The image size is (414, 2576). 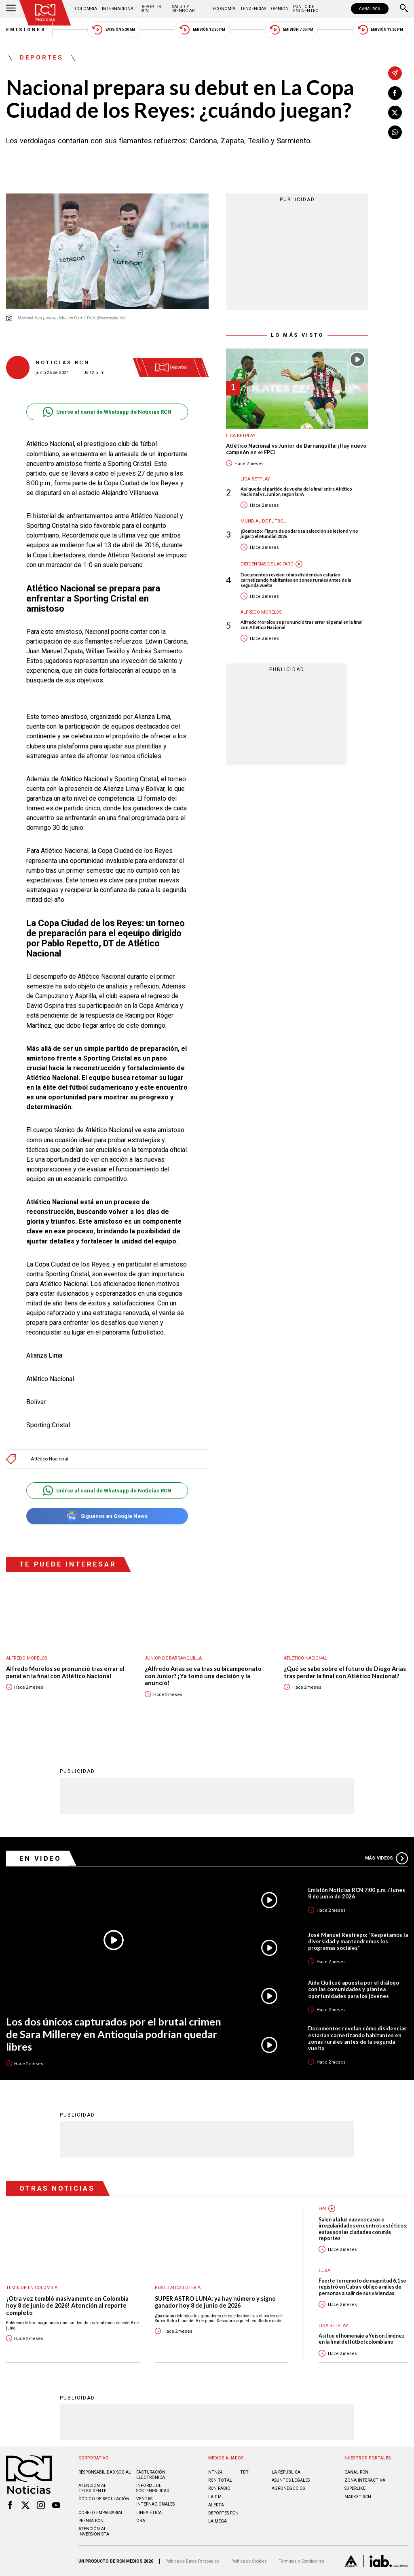 I want to click on Atlético Nacional vs Junior de Barranquilla: ¡Hay nuevo campeón en el FPC!, so click(x=296, y=449).